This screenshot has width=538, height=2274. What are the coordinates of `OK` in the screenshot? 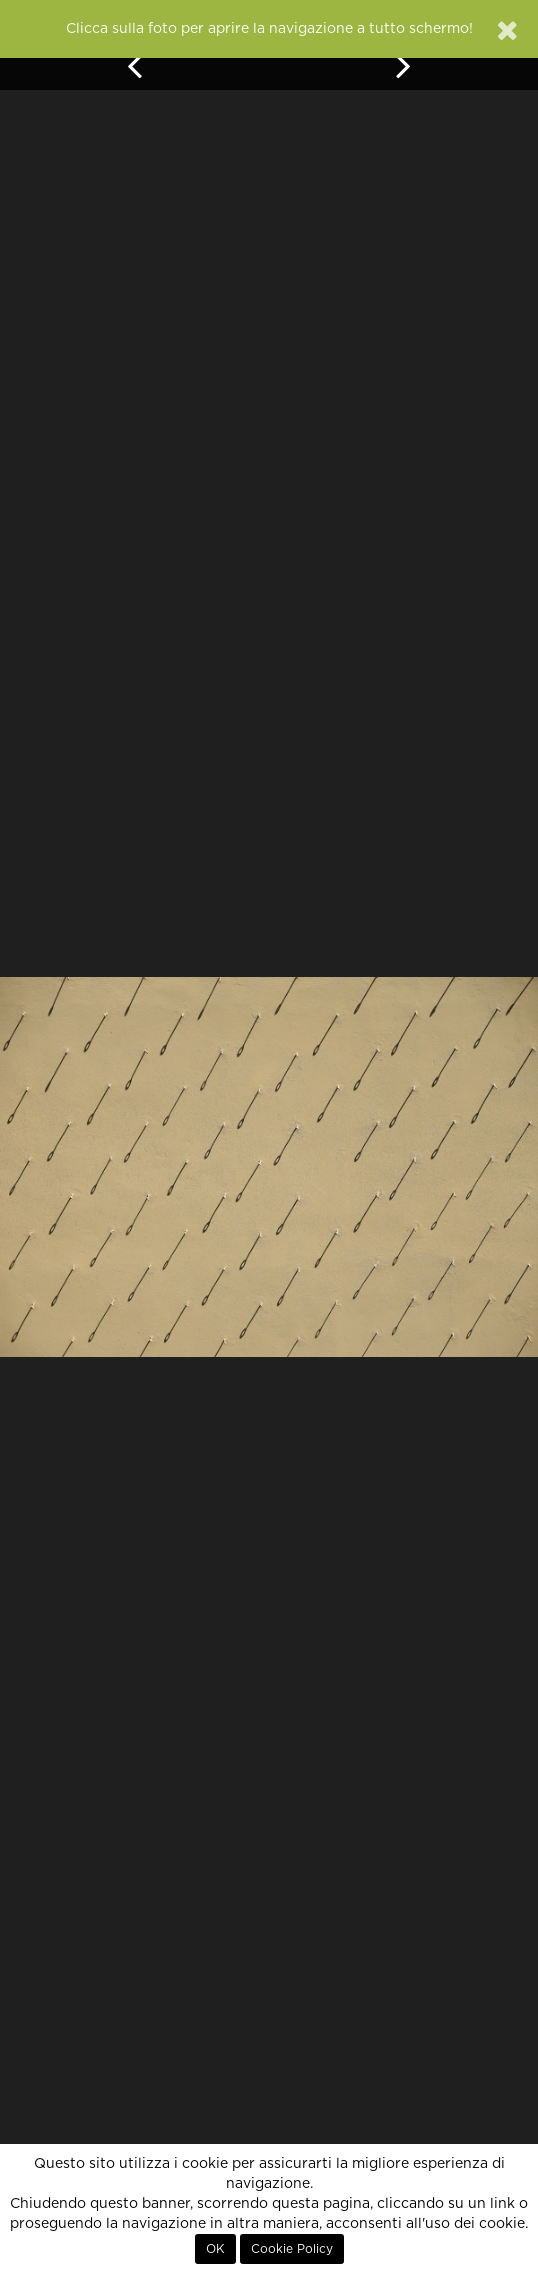 It's located at (215, 2249).